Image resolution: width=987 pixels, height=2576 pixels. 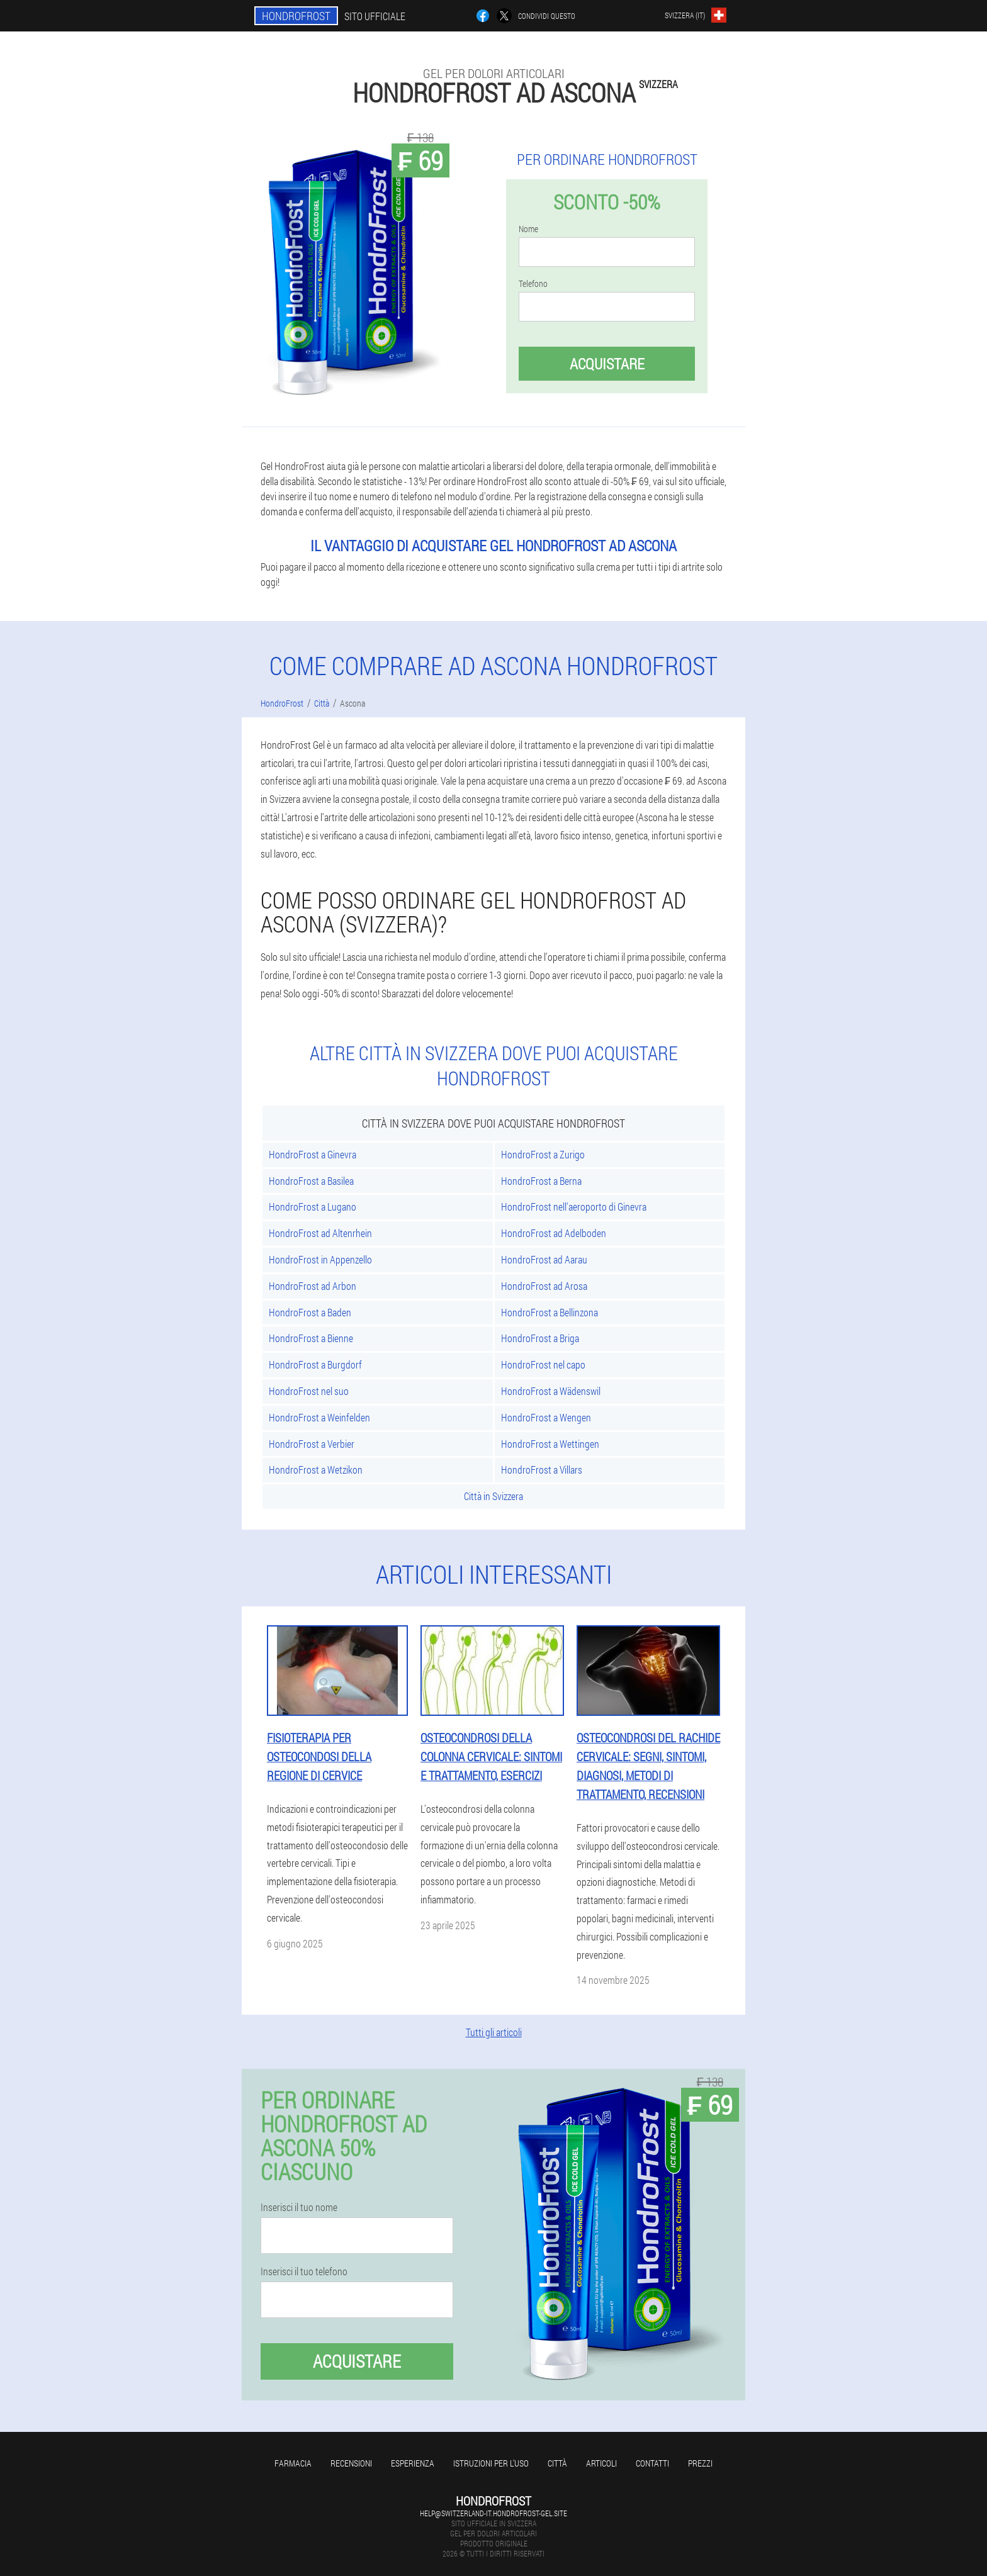 What do you see at coordinates (557, 2463) in the screenshot?
I see `Città` at bounding box center [557, 2463].